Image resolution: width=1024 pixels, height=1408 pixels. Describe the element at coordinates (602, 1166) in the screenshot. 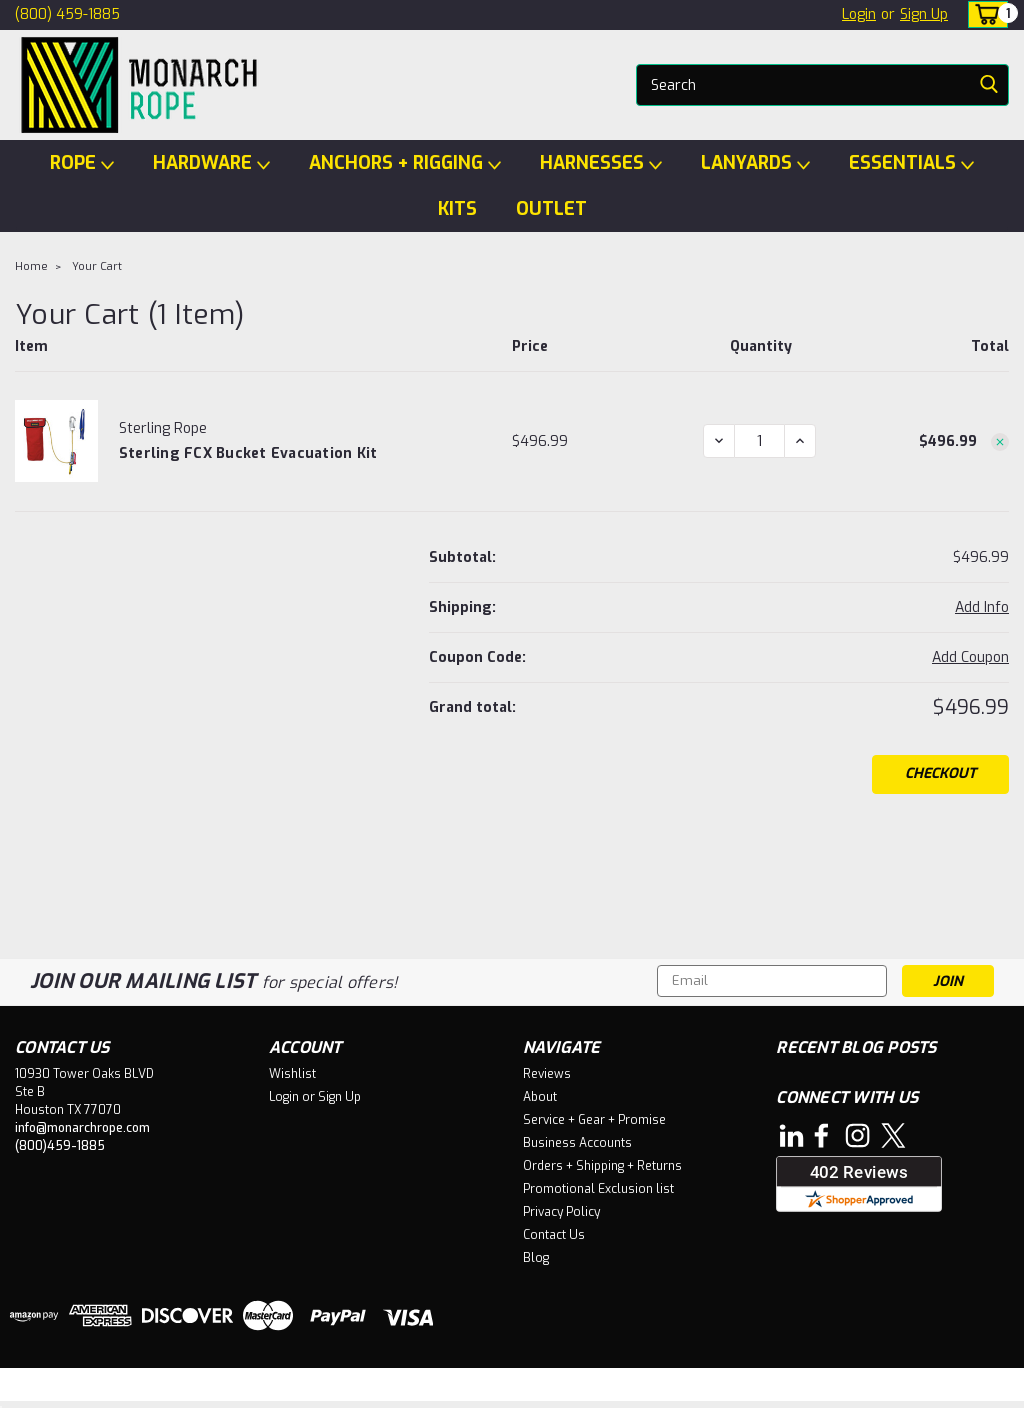

I see `Orders + Shipping + Returns` at that location.